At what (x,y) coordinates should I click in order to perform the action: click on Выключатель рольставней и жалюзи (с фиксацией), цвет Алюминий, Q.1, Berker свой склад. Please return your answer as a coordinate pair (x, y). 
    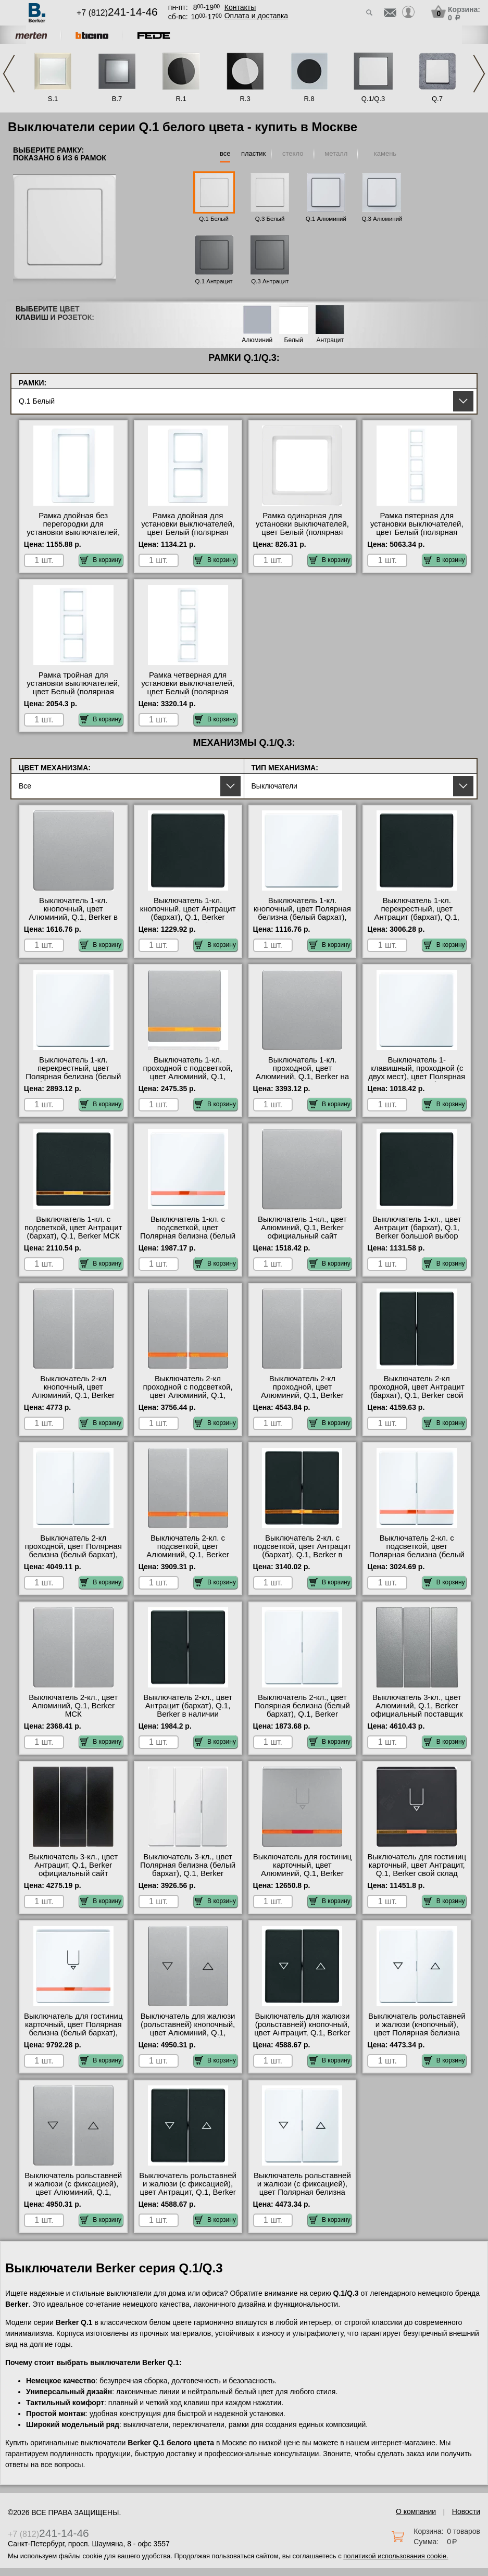
    Looking at the image, I should click on (73, 2188).